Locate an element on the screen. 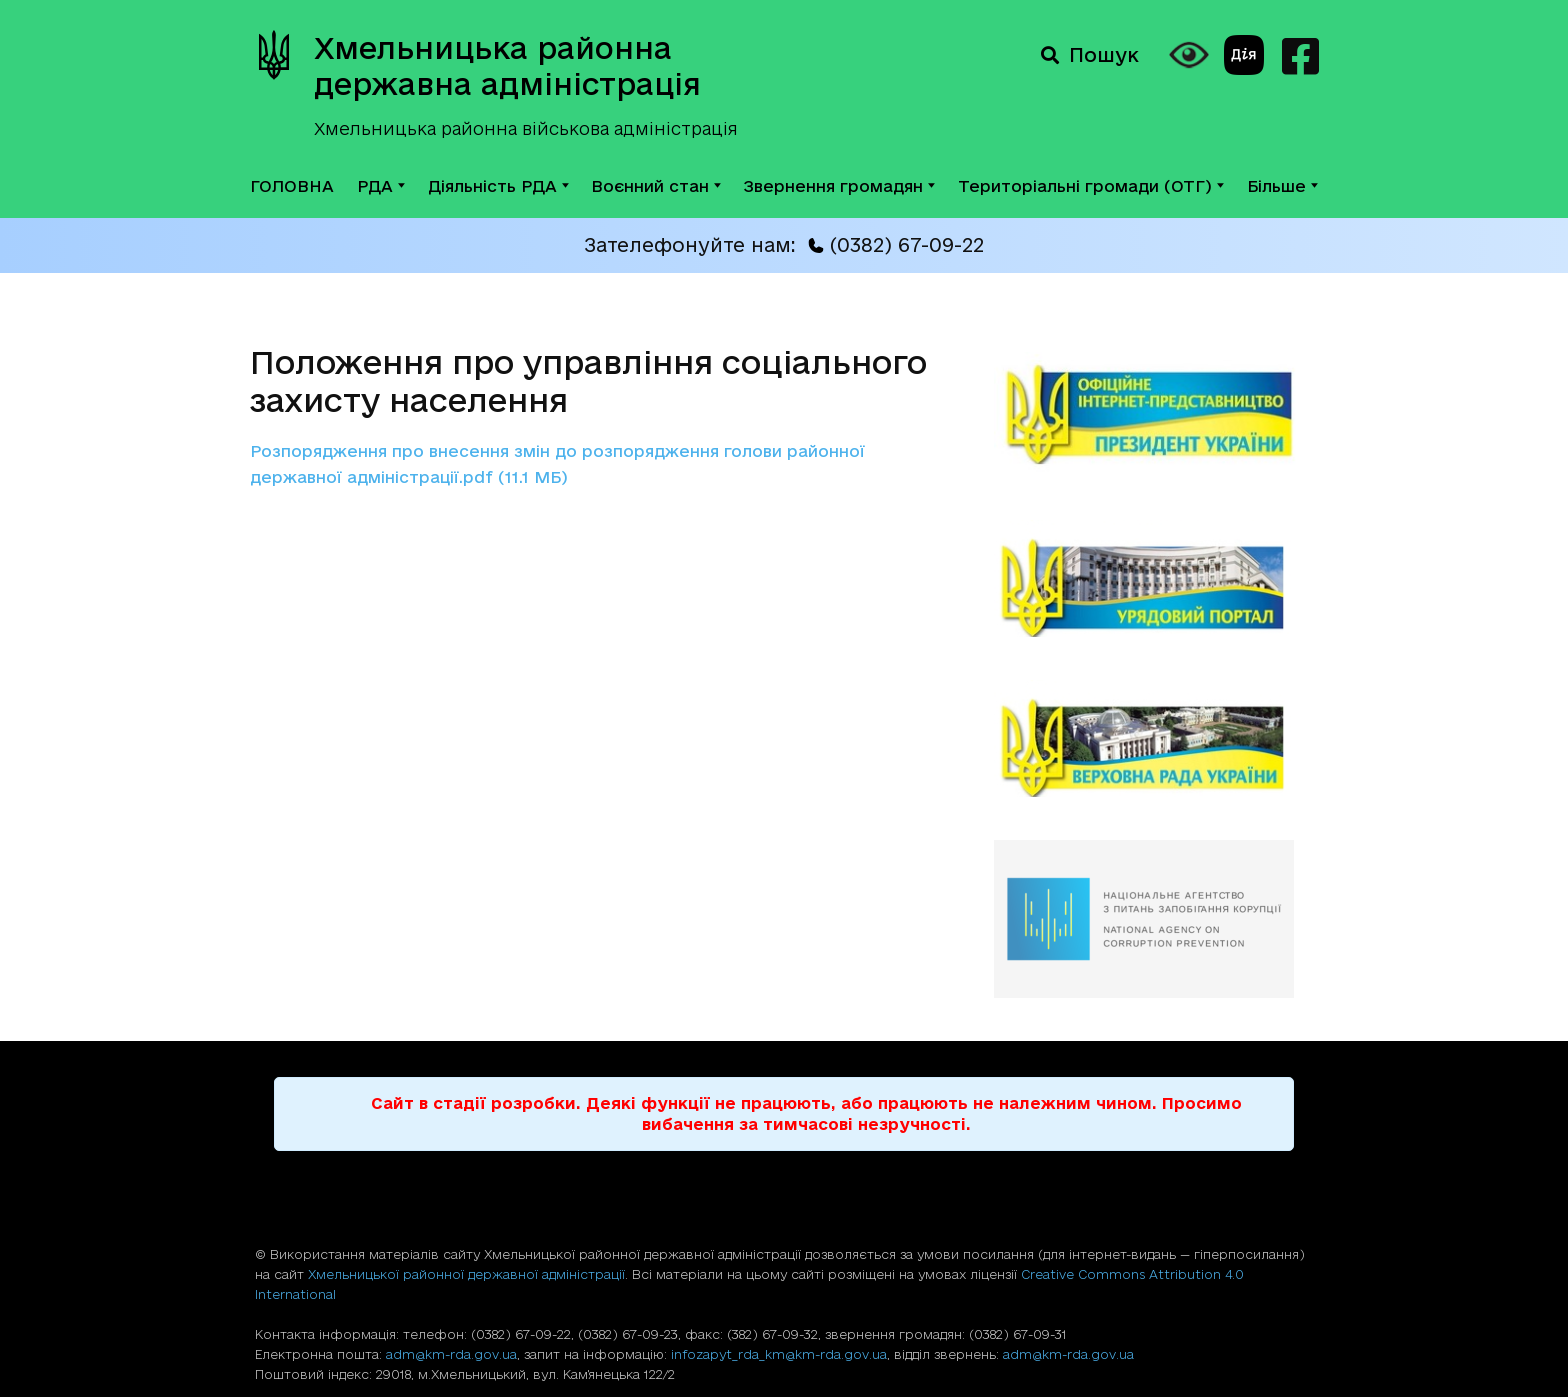  (0382) 67-09-22 is located at coordinates (896, 245).